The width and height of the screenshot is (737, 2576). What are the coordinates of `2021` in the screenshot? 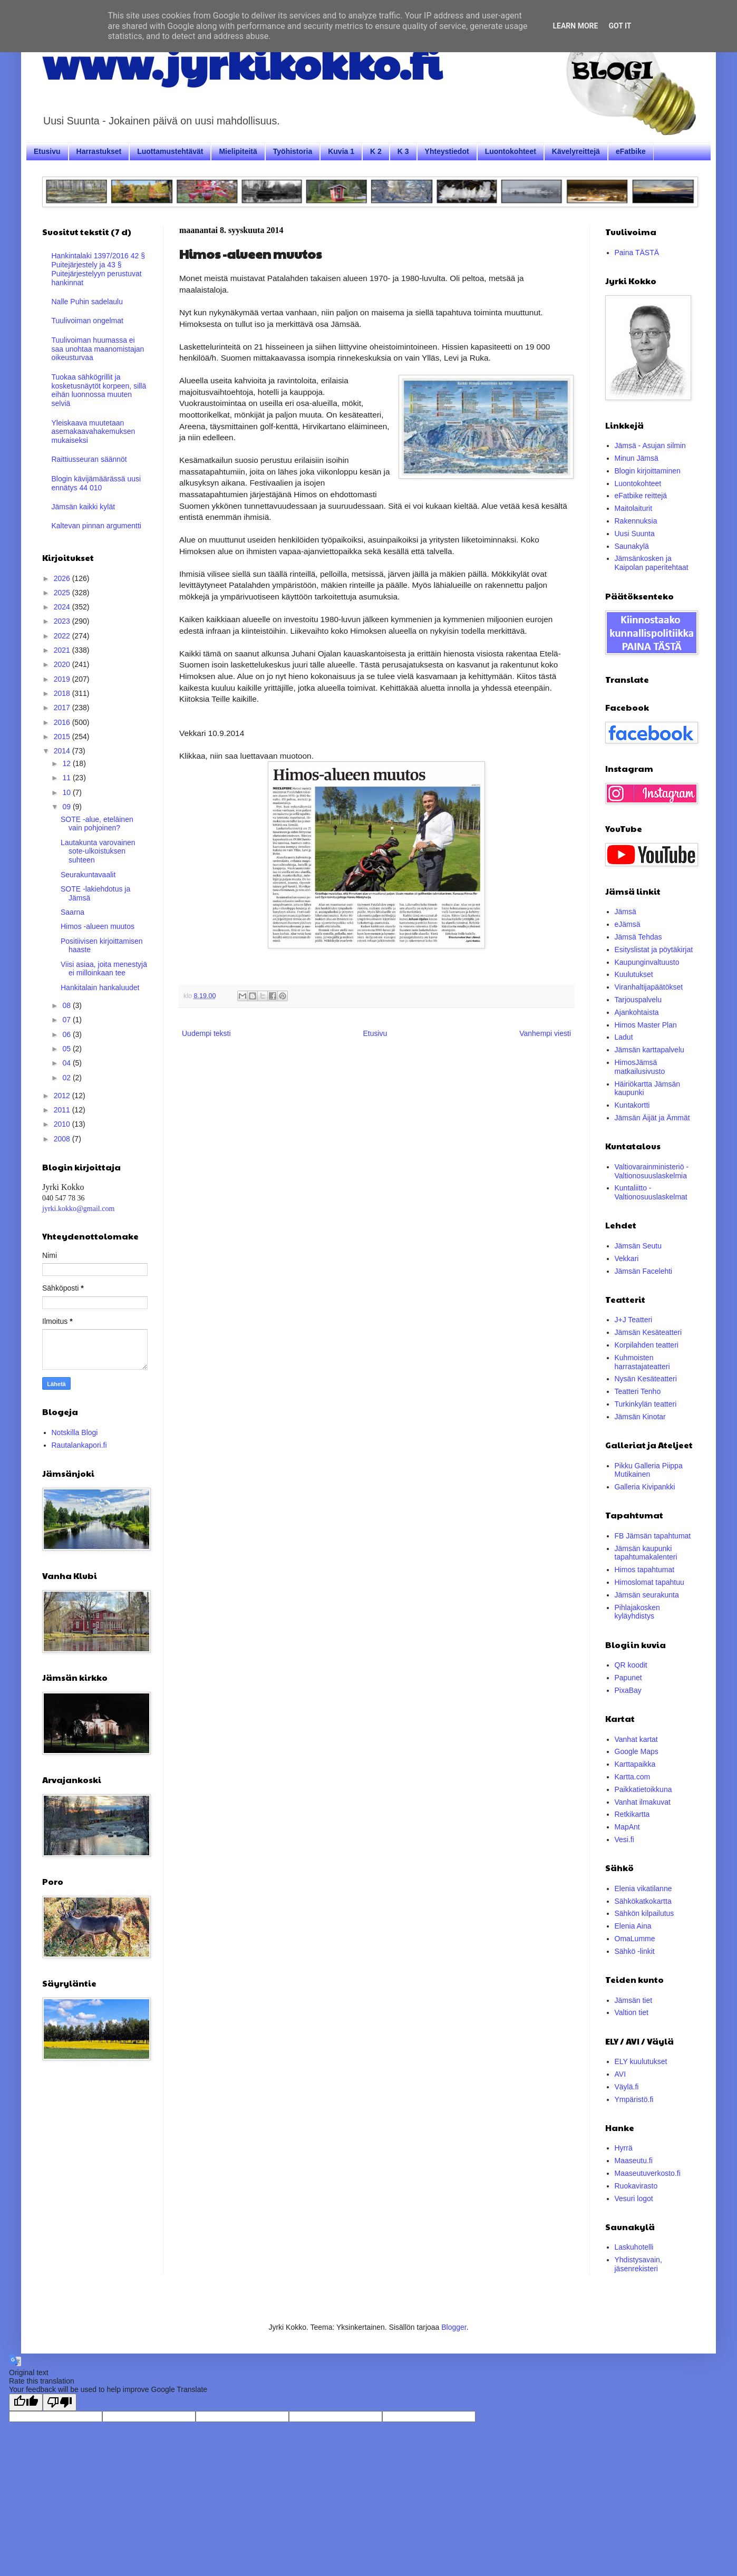 It's located at (63, 650).